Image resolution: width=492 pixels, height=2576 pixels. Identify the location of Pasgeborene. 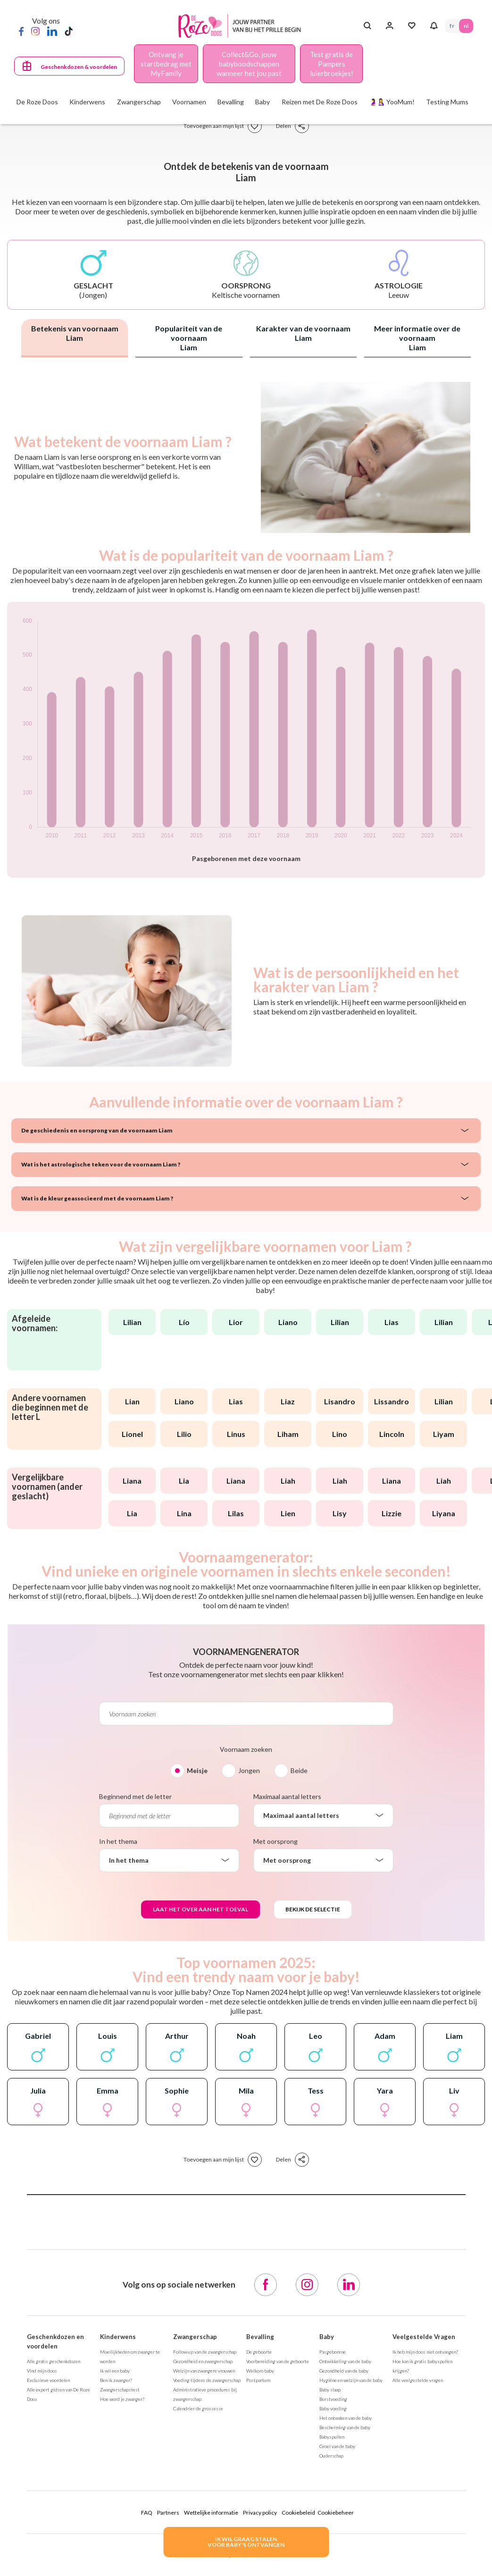
(332, 2352).